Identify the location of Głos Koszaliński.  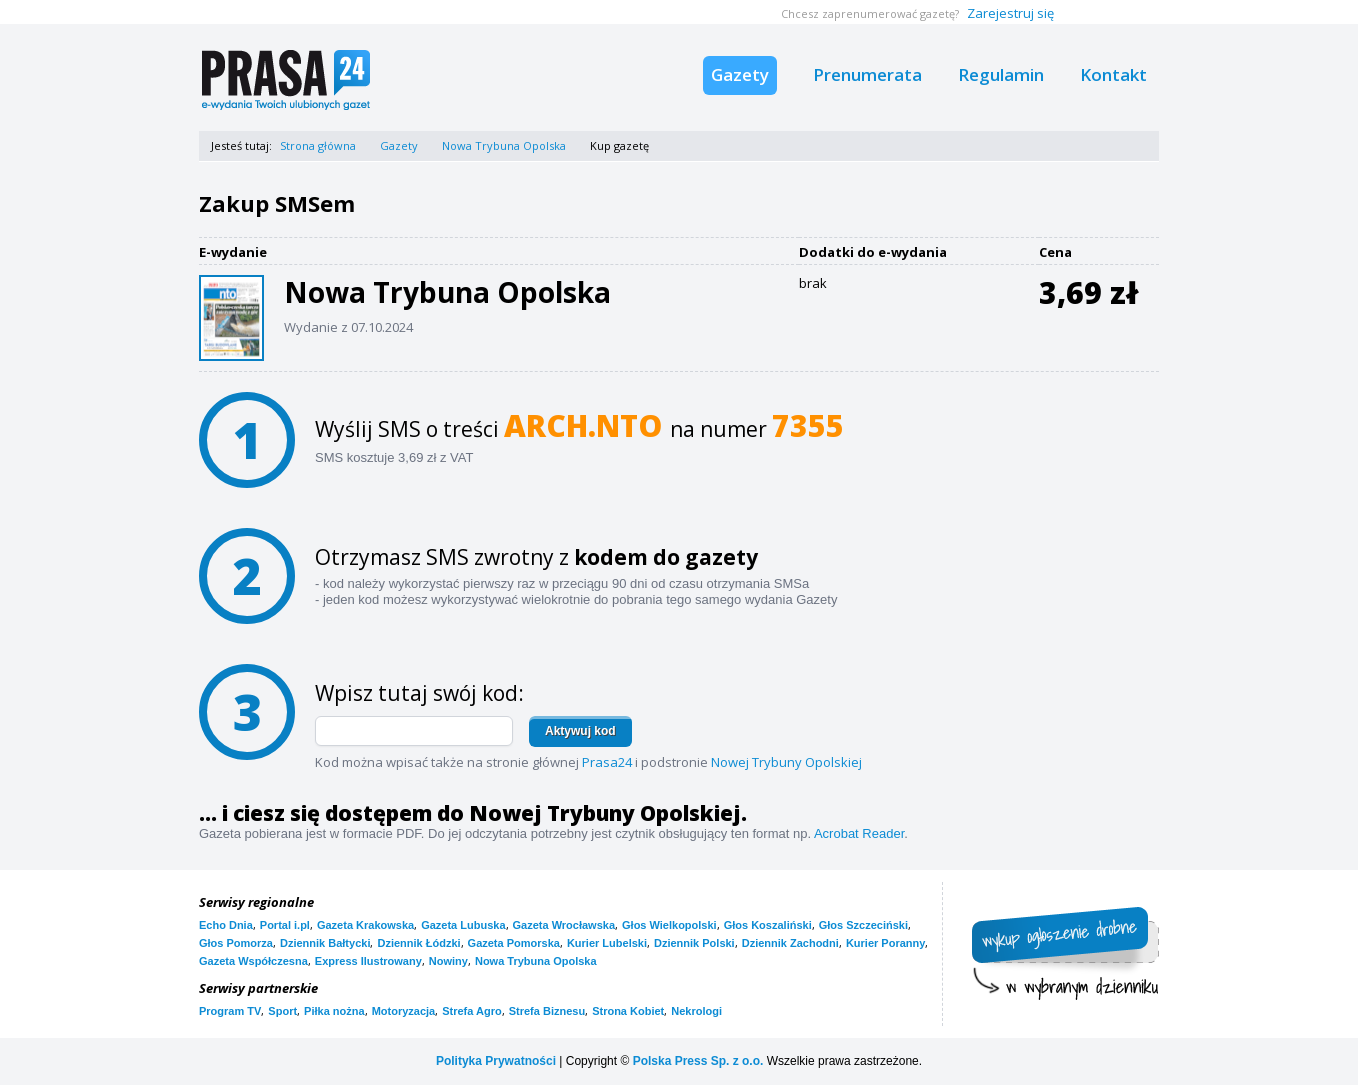
(768, 925).